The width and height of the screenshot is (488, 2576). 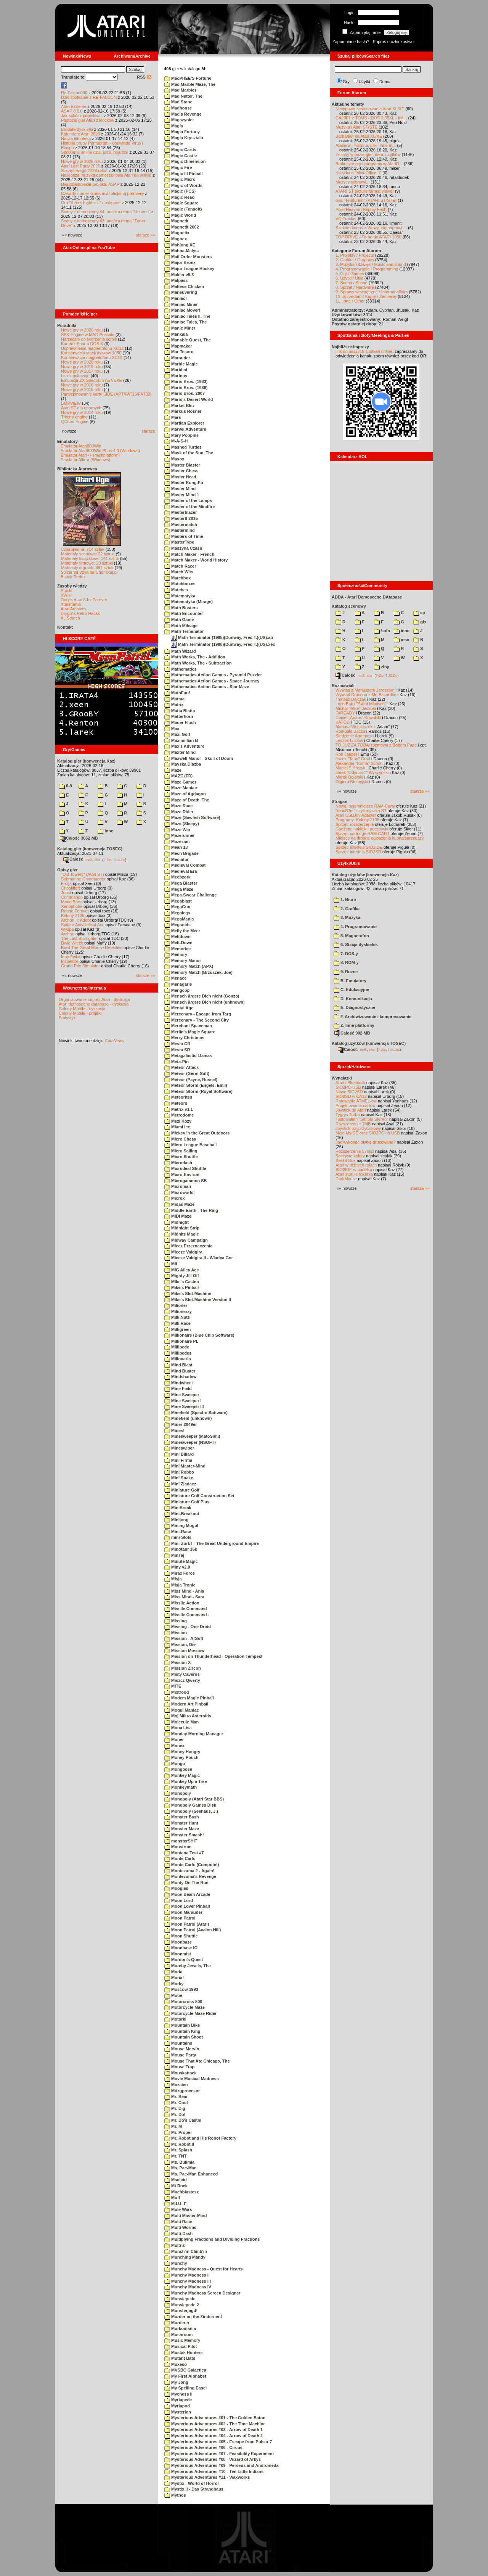 I want to click on Mr. Do's Castle, so click(x=182, y=2120).